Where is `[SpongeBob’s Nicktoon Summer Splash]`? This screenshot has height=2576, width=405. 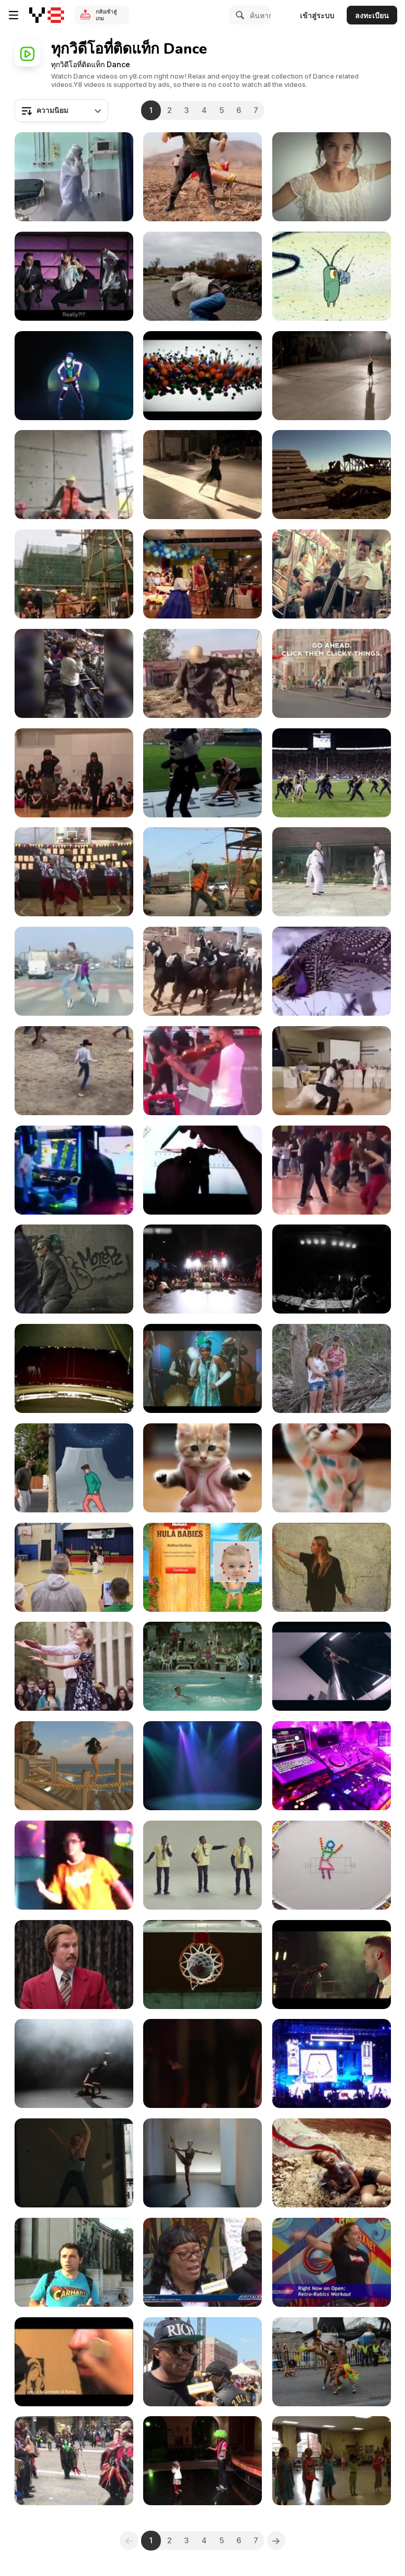 [SpongeBob’s Nicktoon Summer Splash] is located at coordinates (331, 276).